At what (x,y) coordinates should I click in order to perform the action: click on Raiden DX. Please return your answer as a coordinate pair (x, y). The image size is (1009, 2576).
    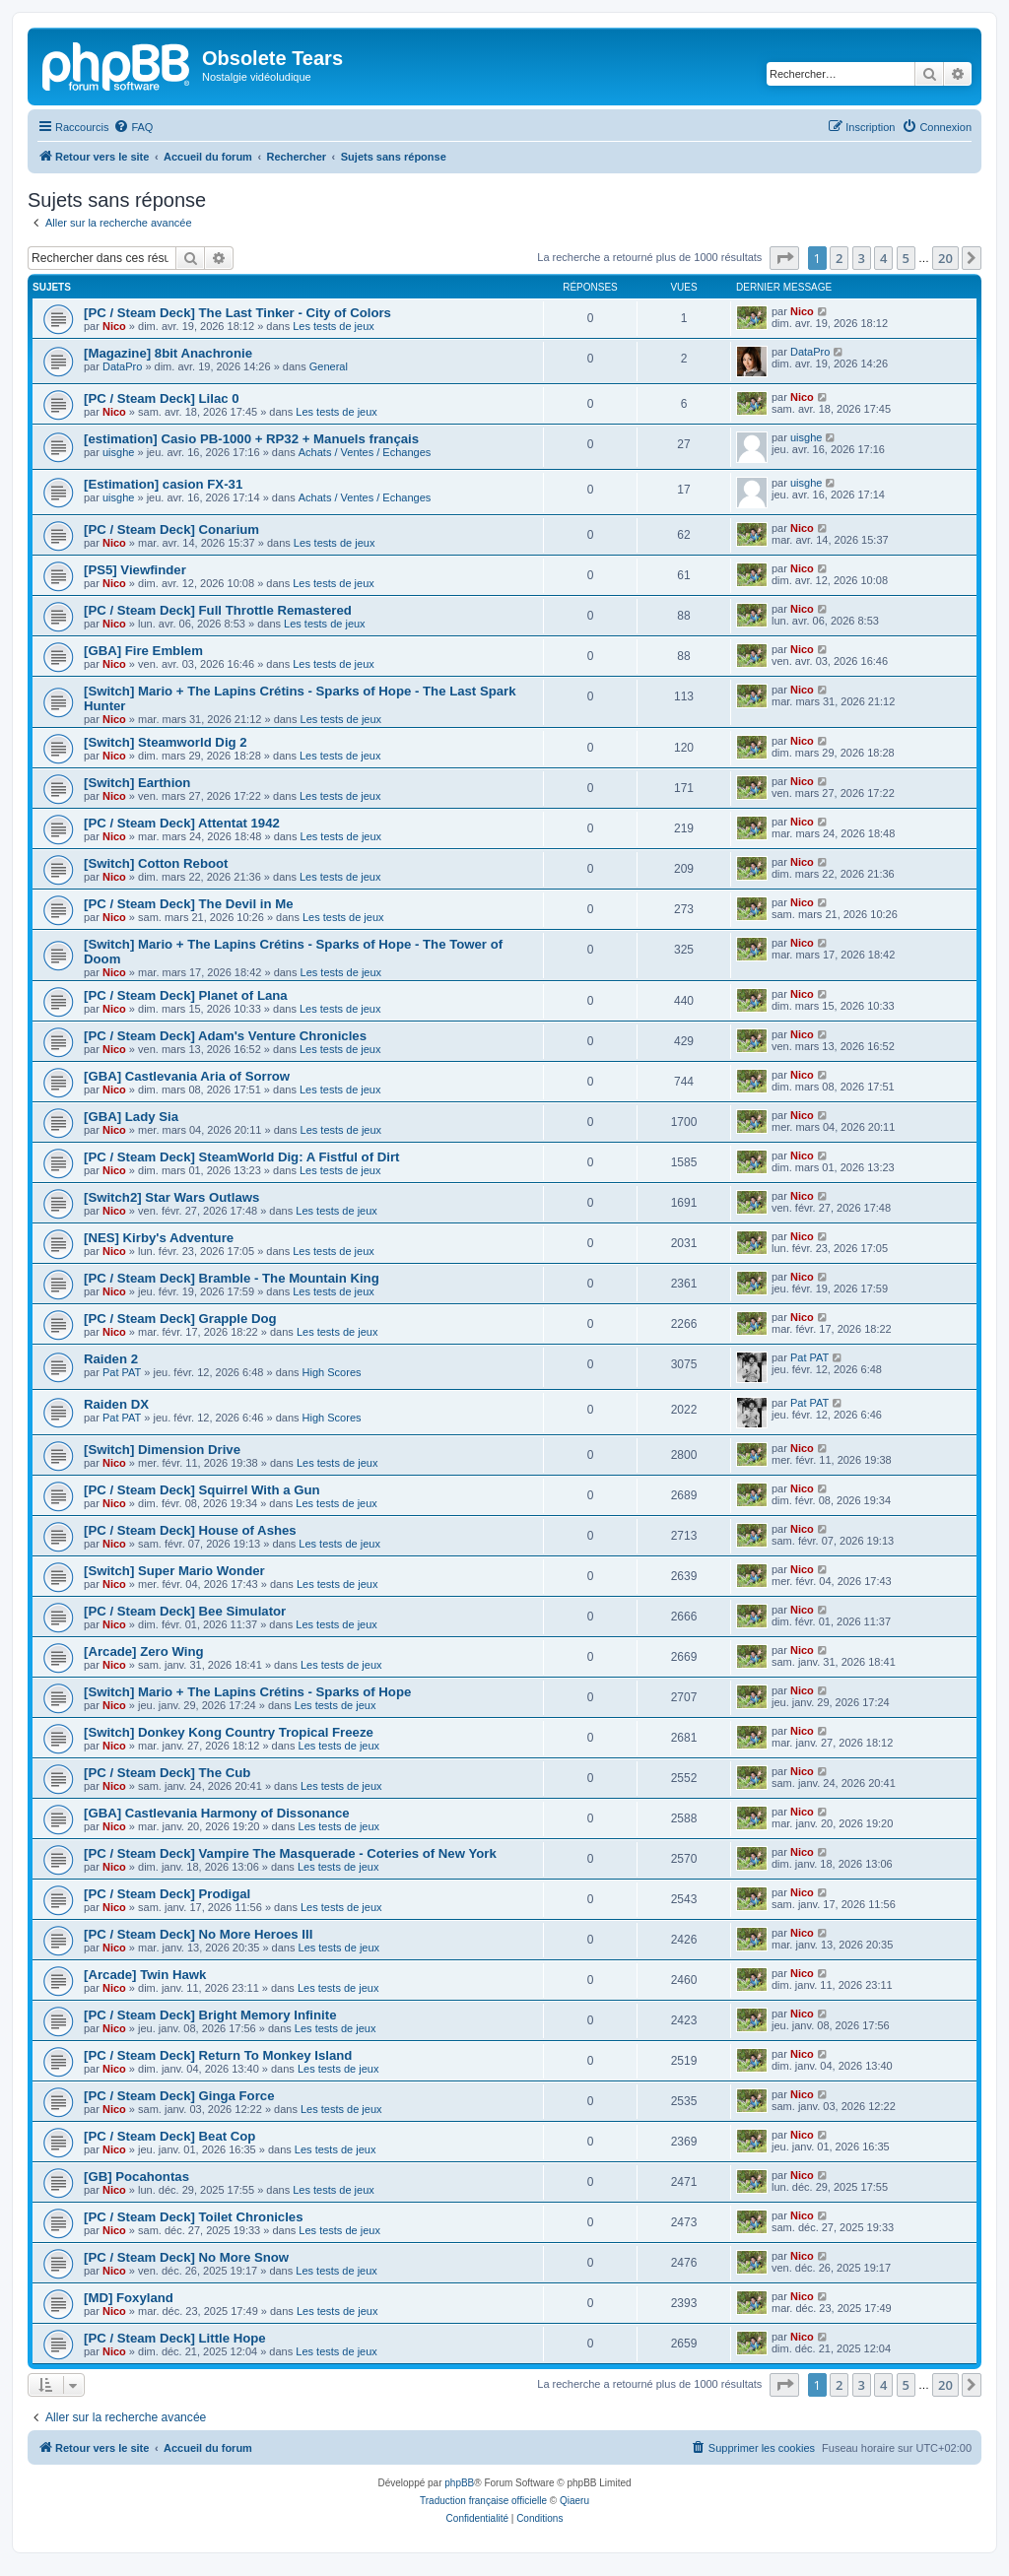
    Looking at the image, I should click on (116, 1404).